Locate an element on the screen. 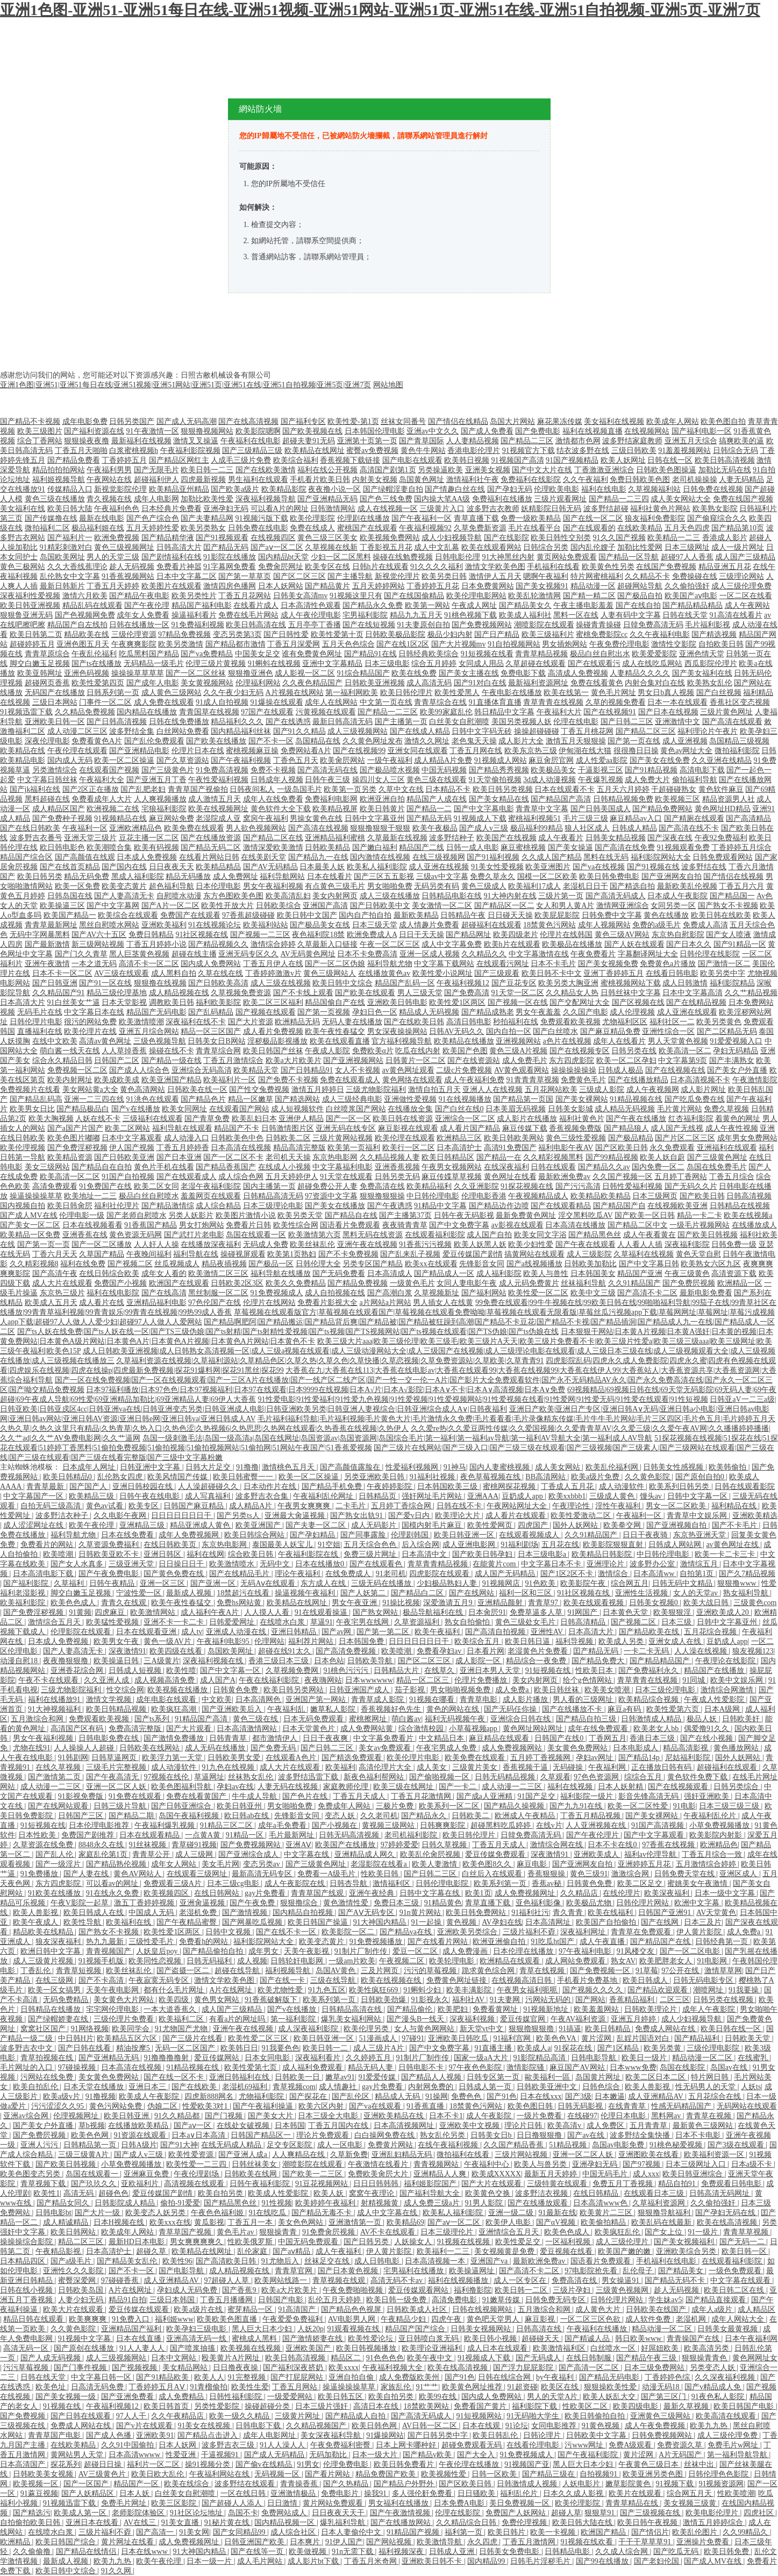  黄色三级在线观看 is located at coordinates (436, 780).